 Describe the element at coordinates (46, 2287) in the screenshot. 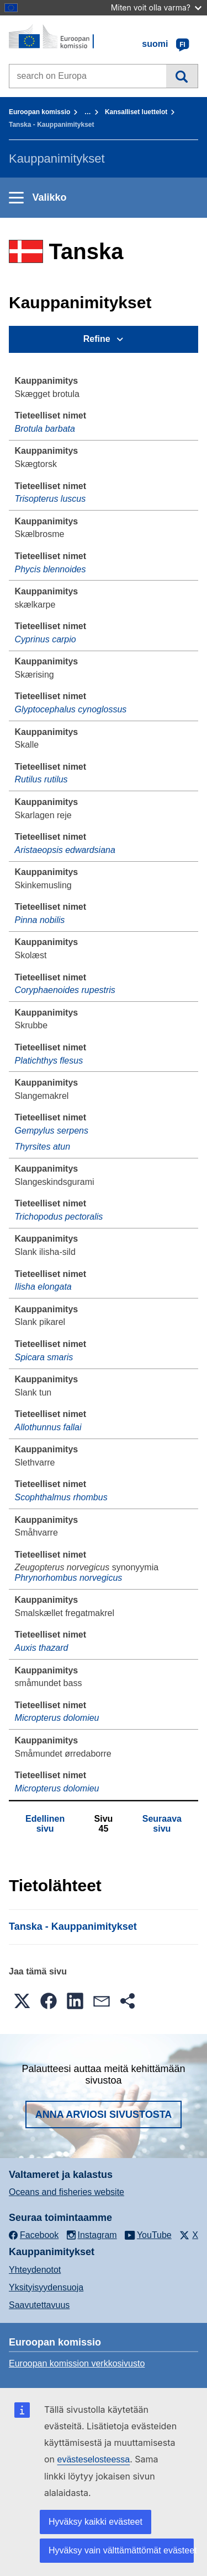

I see `Yksityisyydensuoja` at that location.